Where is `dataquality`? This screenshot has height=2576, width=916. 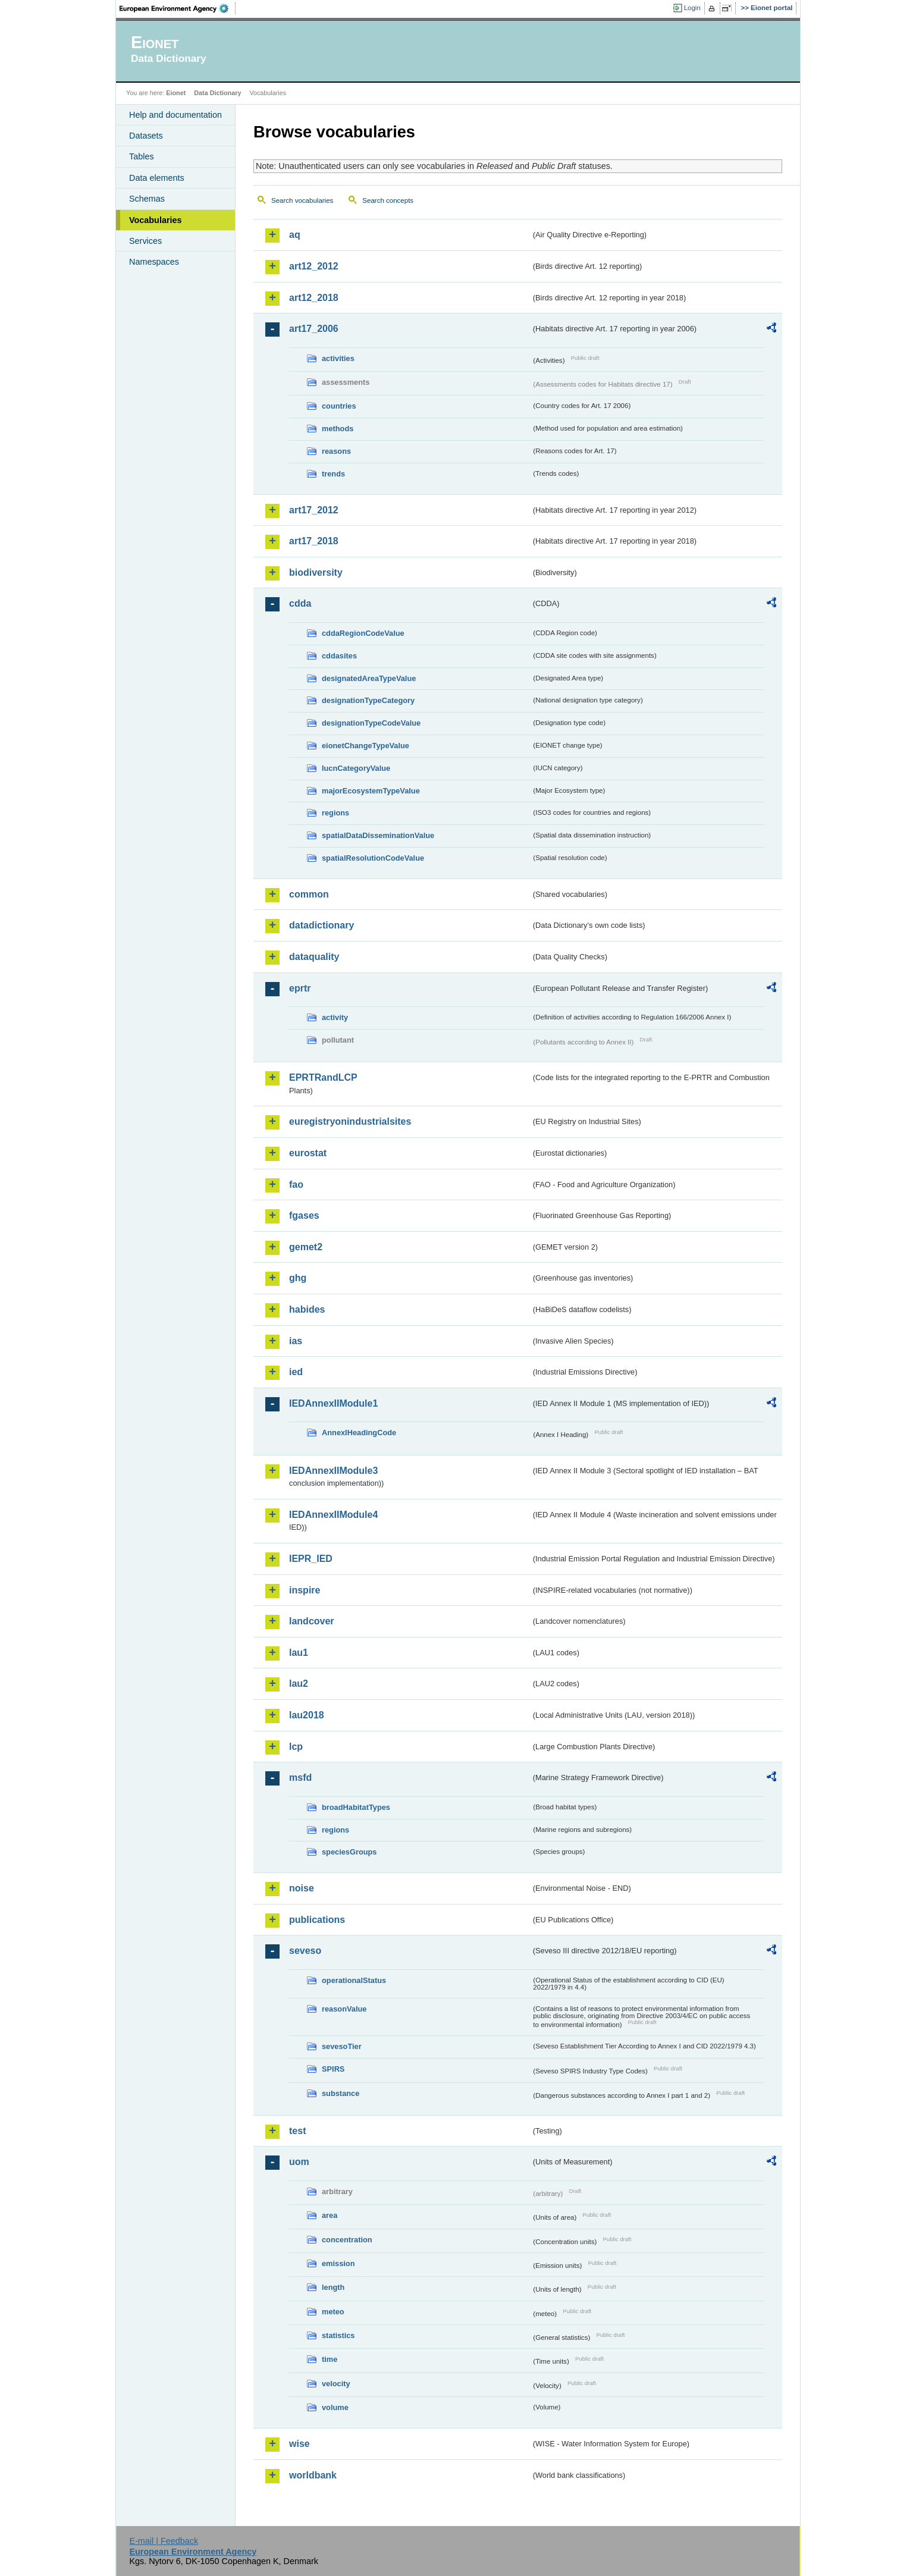 dataquality is located at coordinates (314, 957).